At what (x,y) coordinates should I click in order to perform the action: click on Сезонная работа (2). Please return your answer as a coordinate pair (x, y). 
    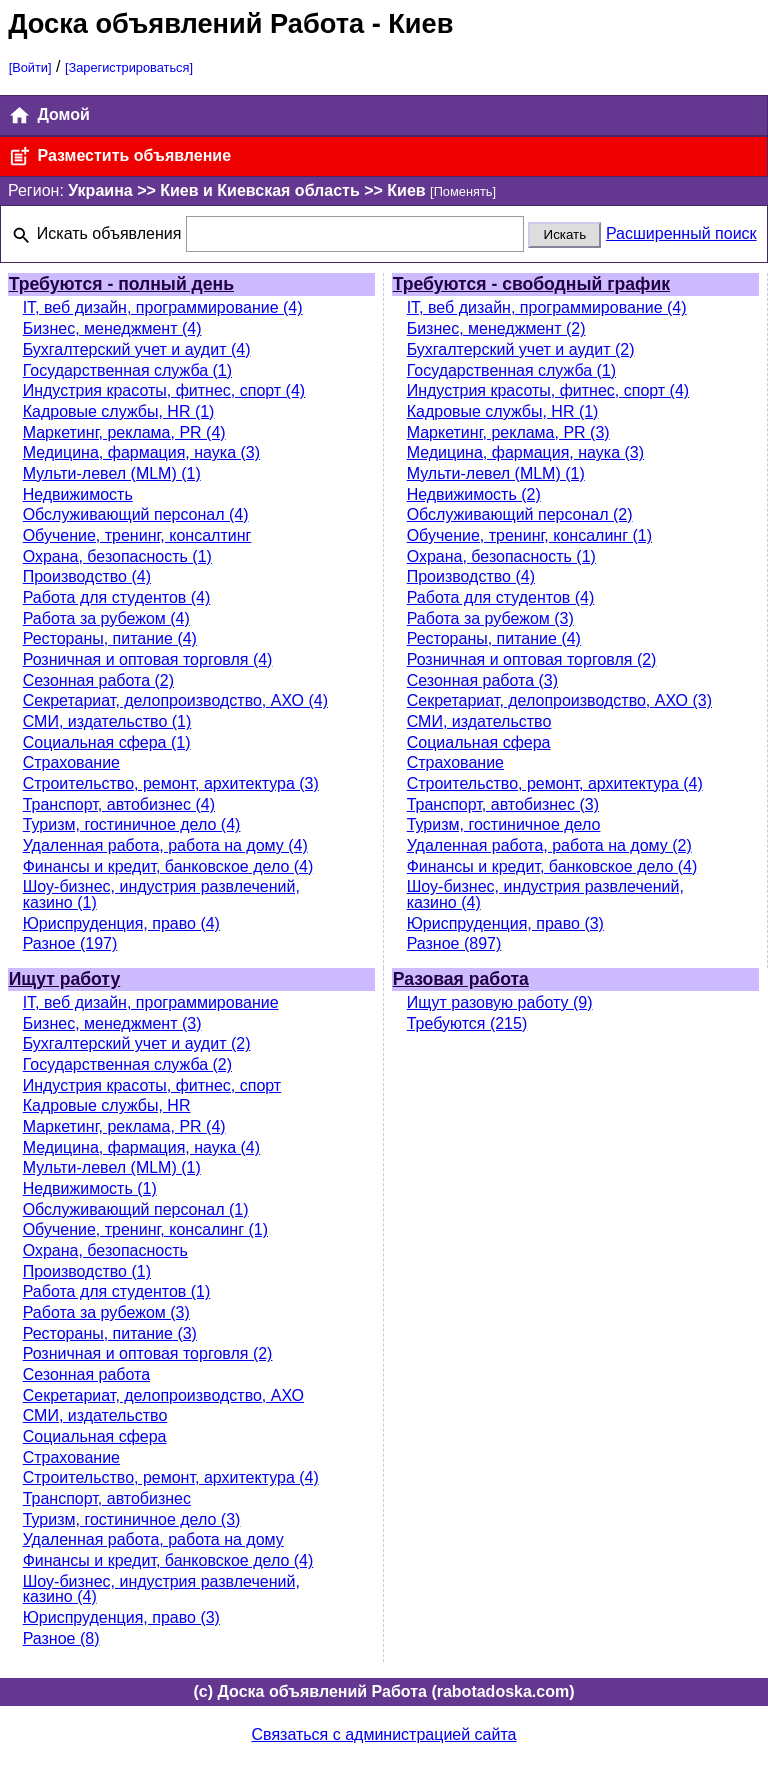
    Looking at the image, I should click on (98, 680).